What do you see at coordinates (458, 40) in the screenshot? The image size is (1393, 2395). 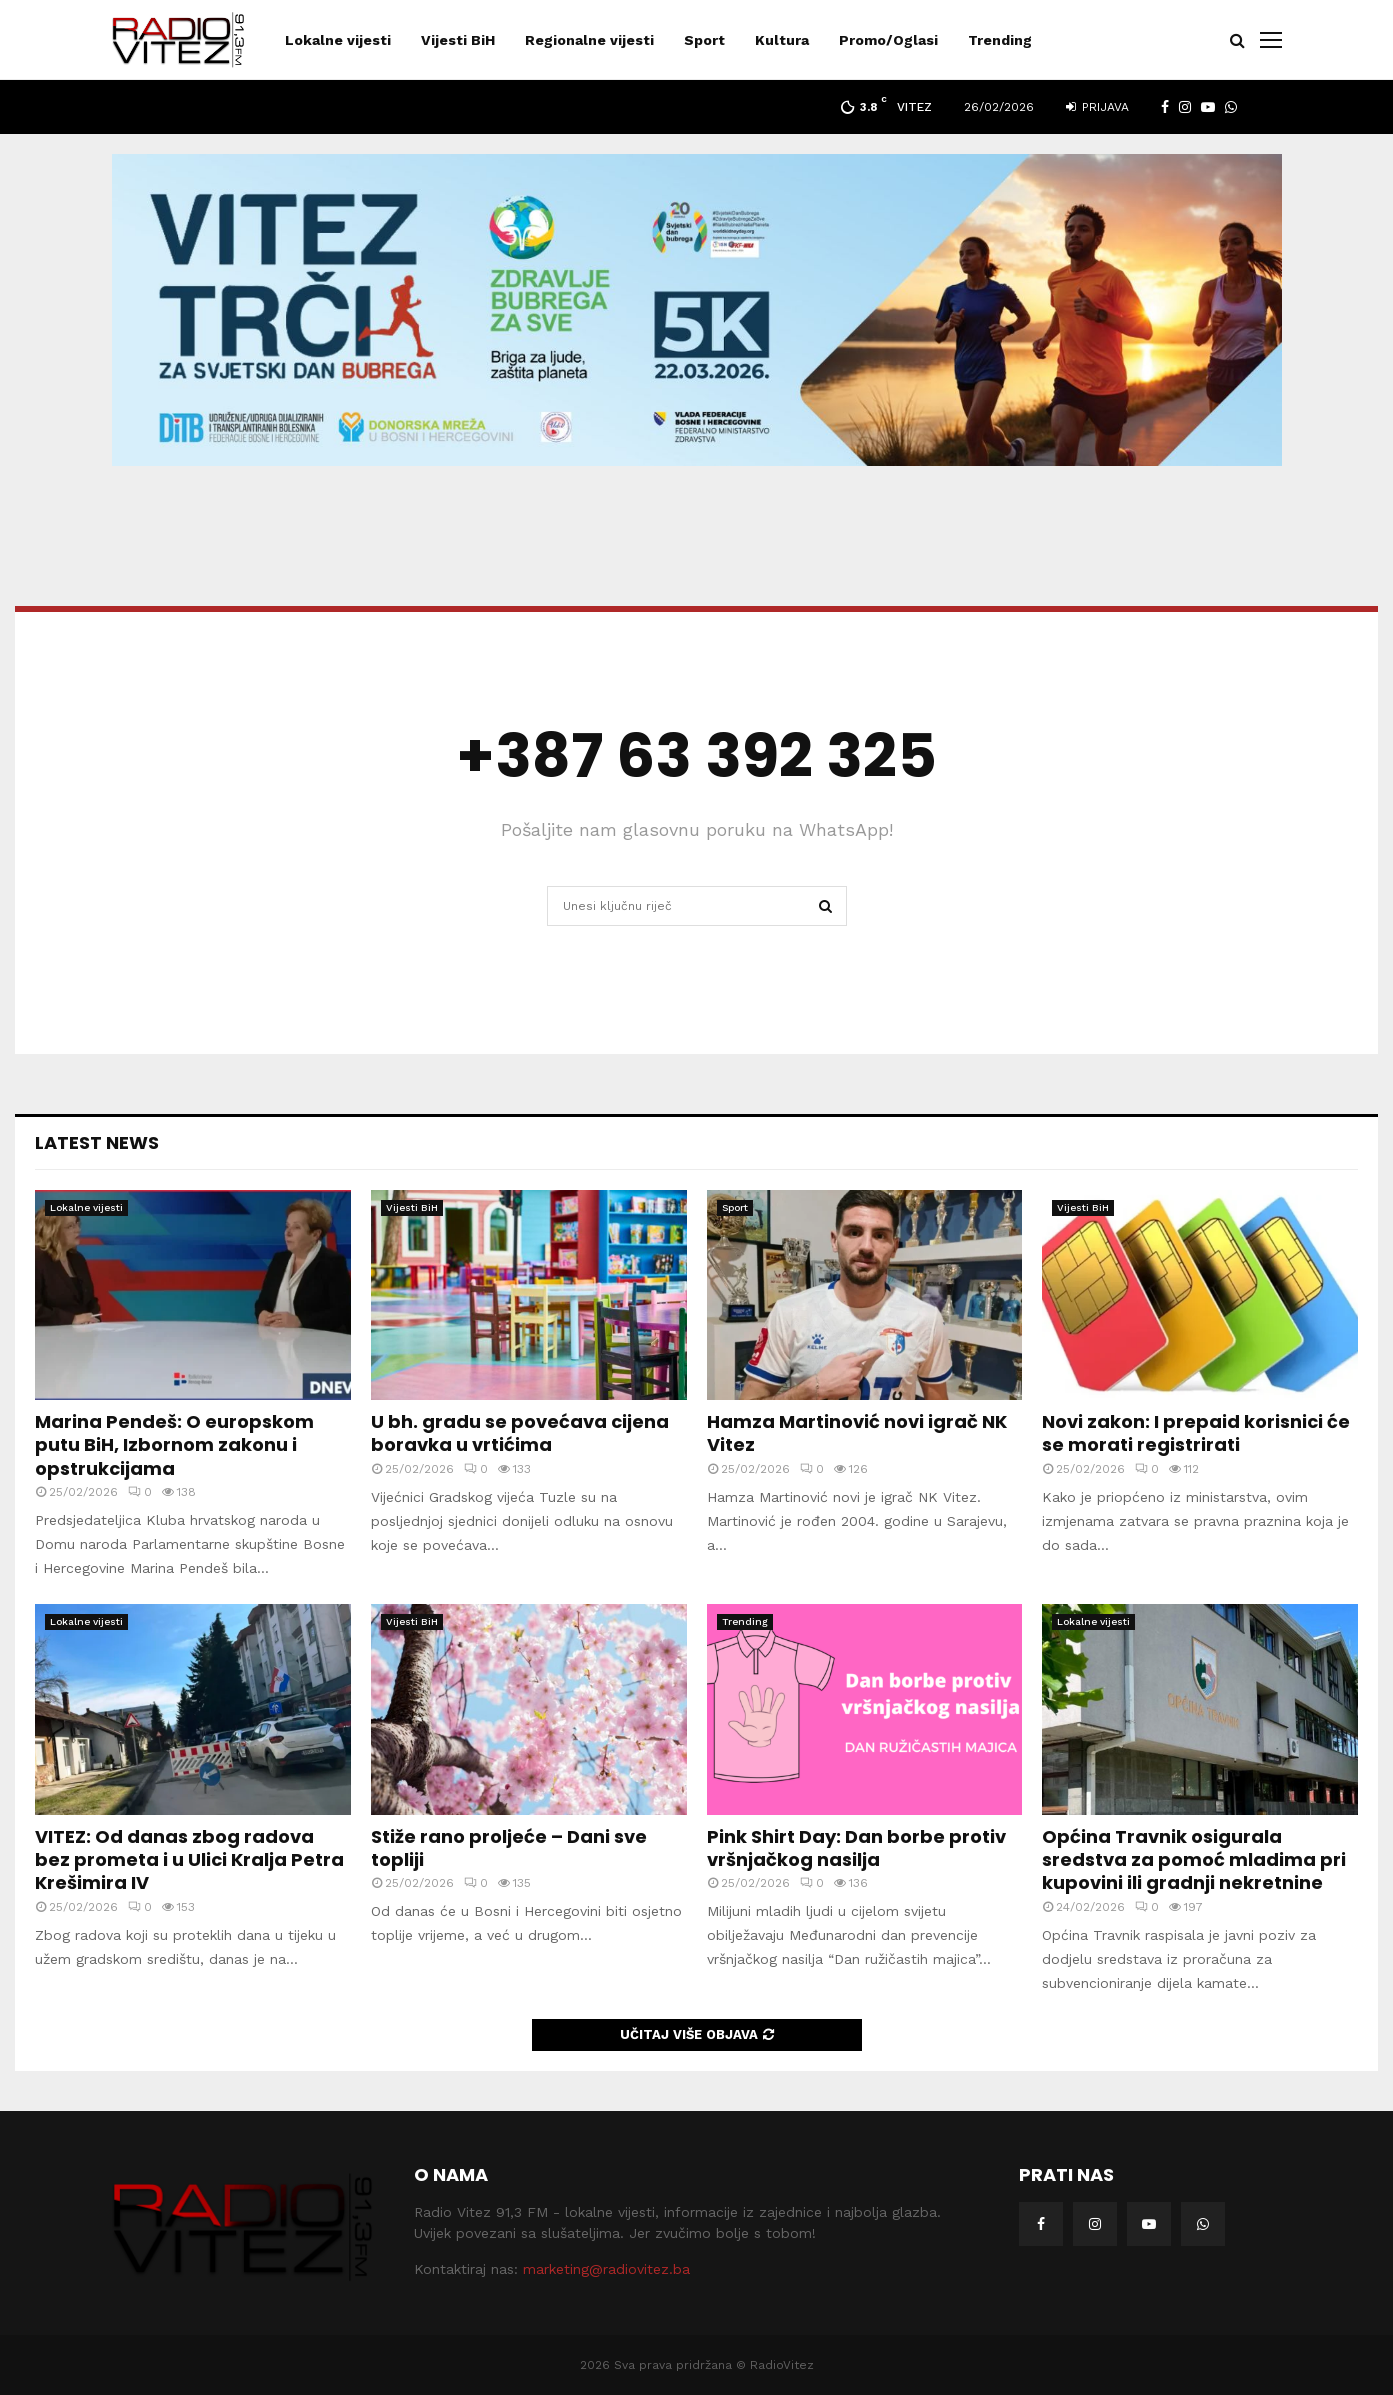 I see `Vijesti BiH` at bounding box center [458, 40].